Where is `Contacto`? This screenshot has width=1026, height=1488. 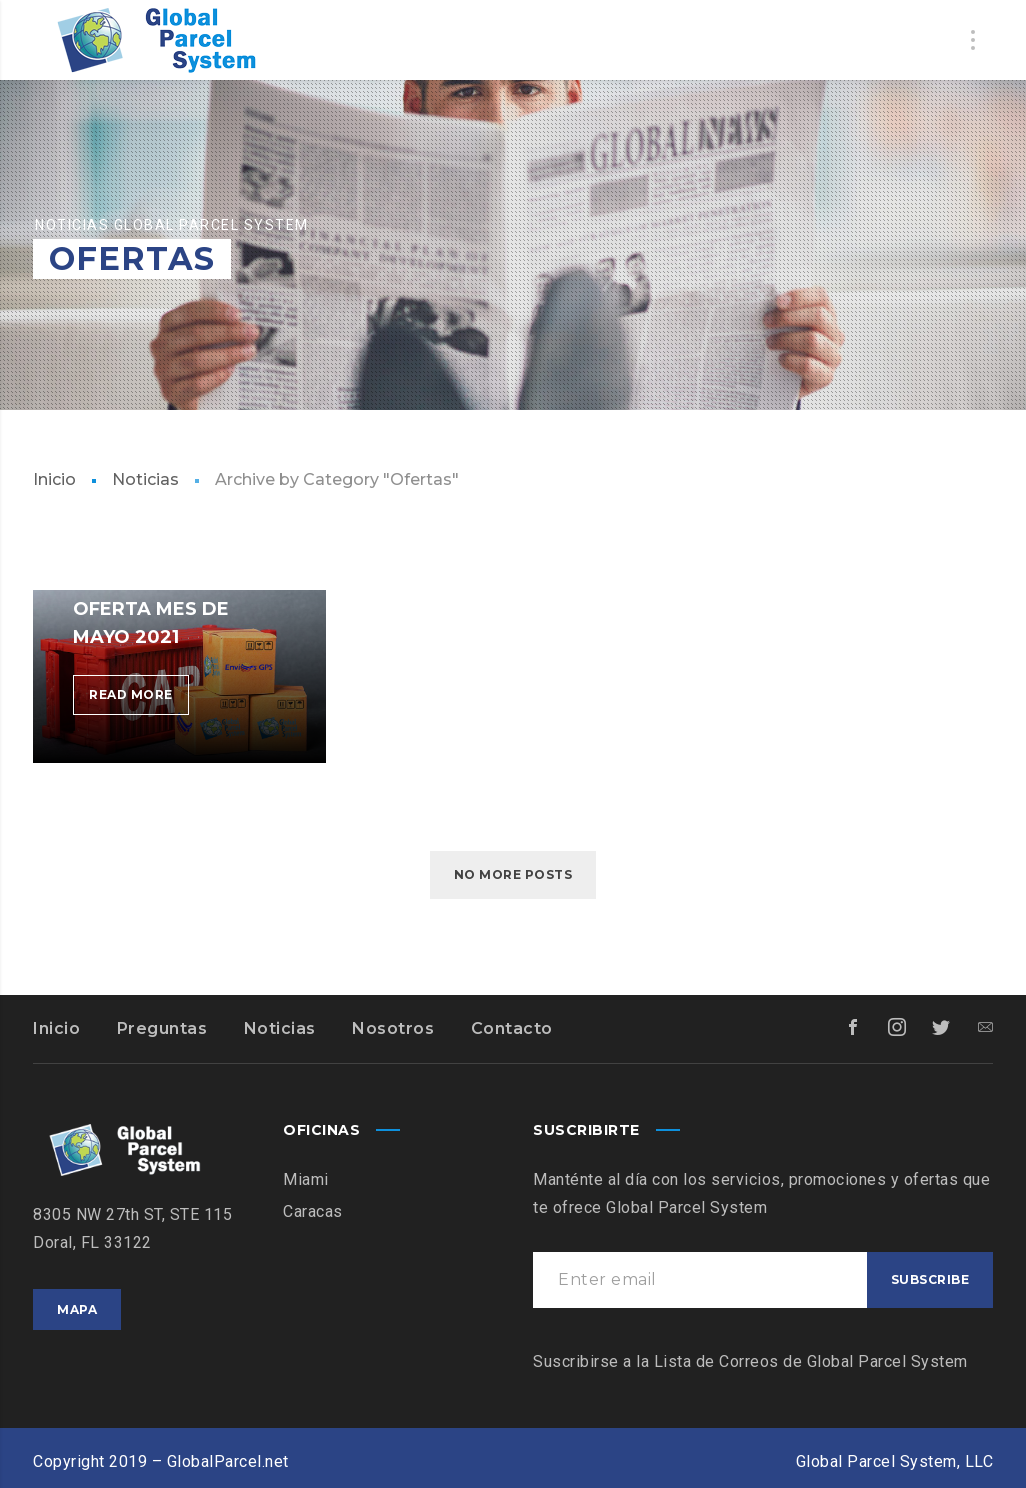 Contacto is located at coordinates (512, 1028).